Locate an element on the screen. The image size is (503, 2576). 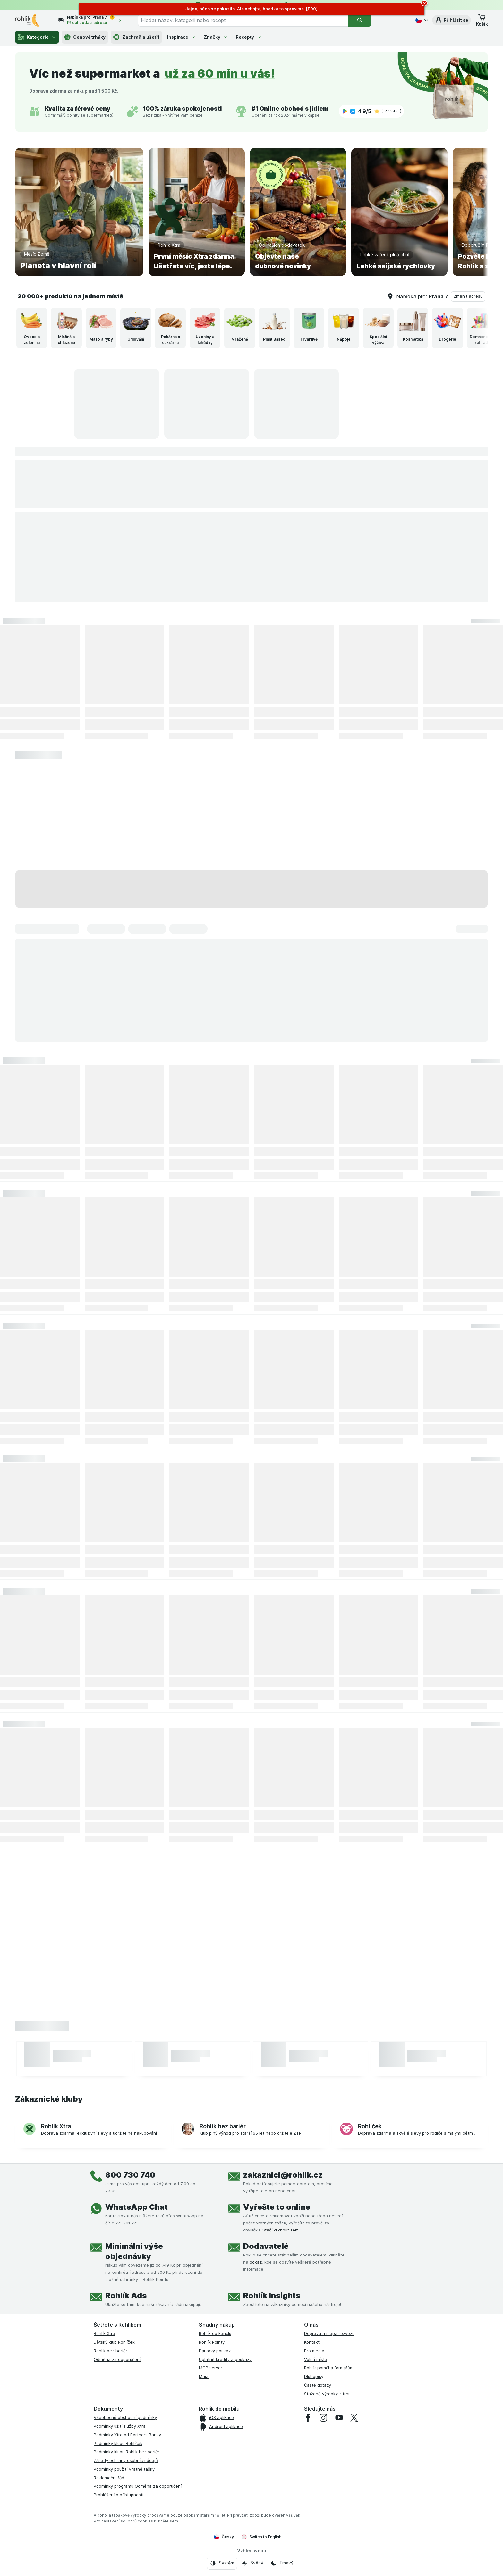
Doprava a mapa rozvozu is located at coordinates (329, 2333).